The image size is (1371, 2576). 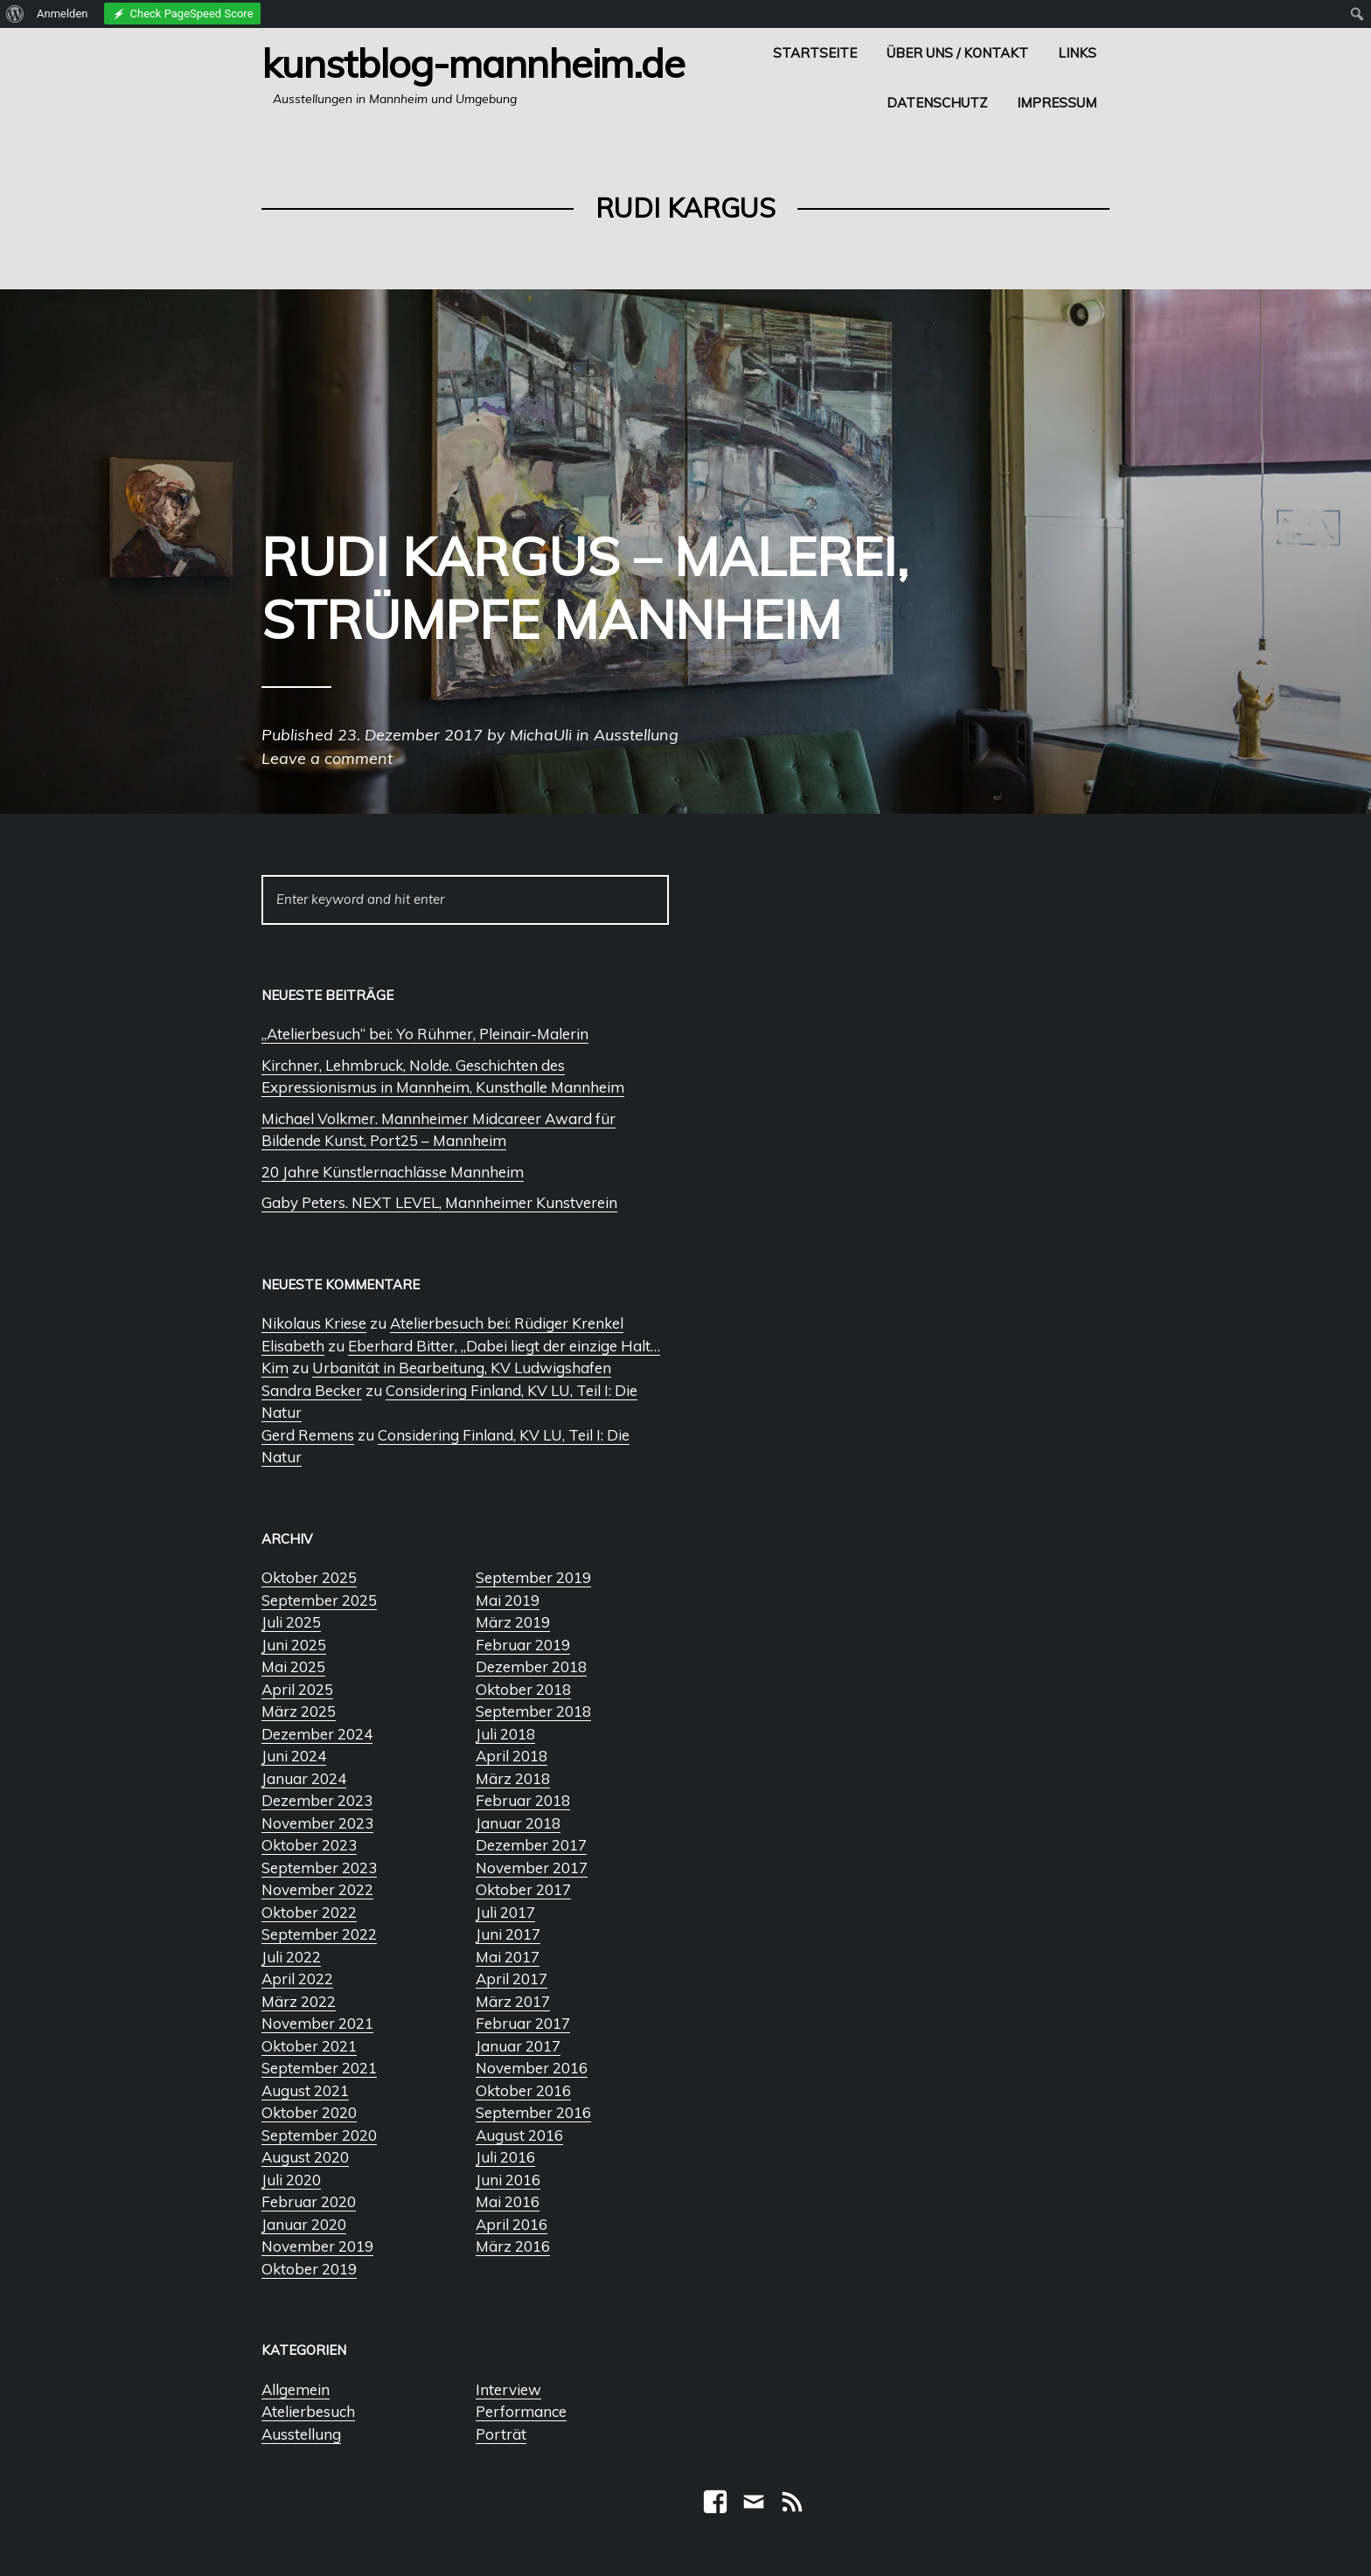 What do you see at coordinates (523, 2023) in the screenshot?
I see `Februar 2017` at bounding box center [523, 2023].